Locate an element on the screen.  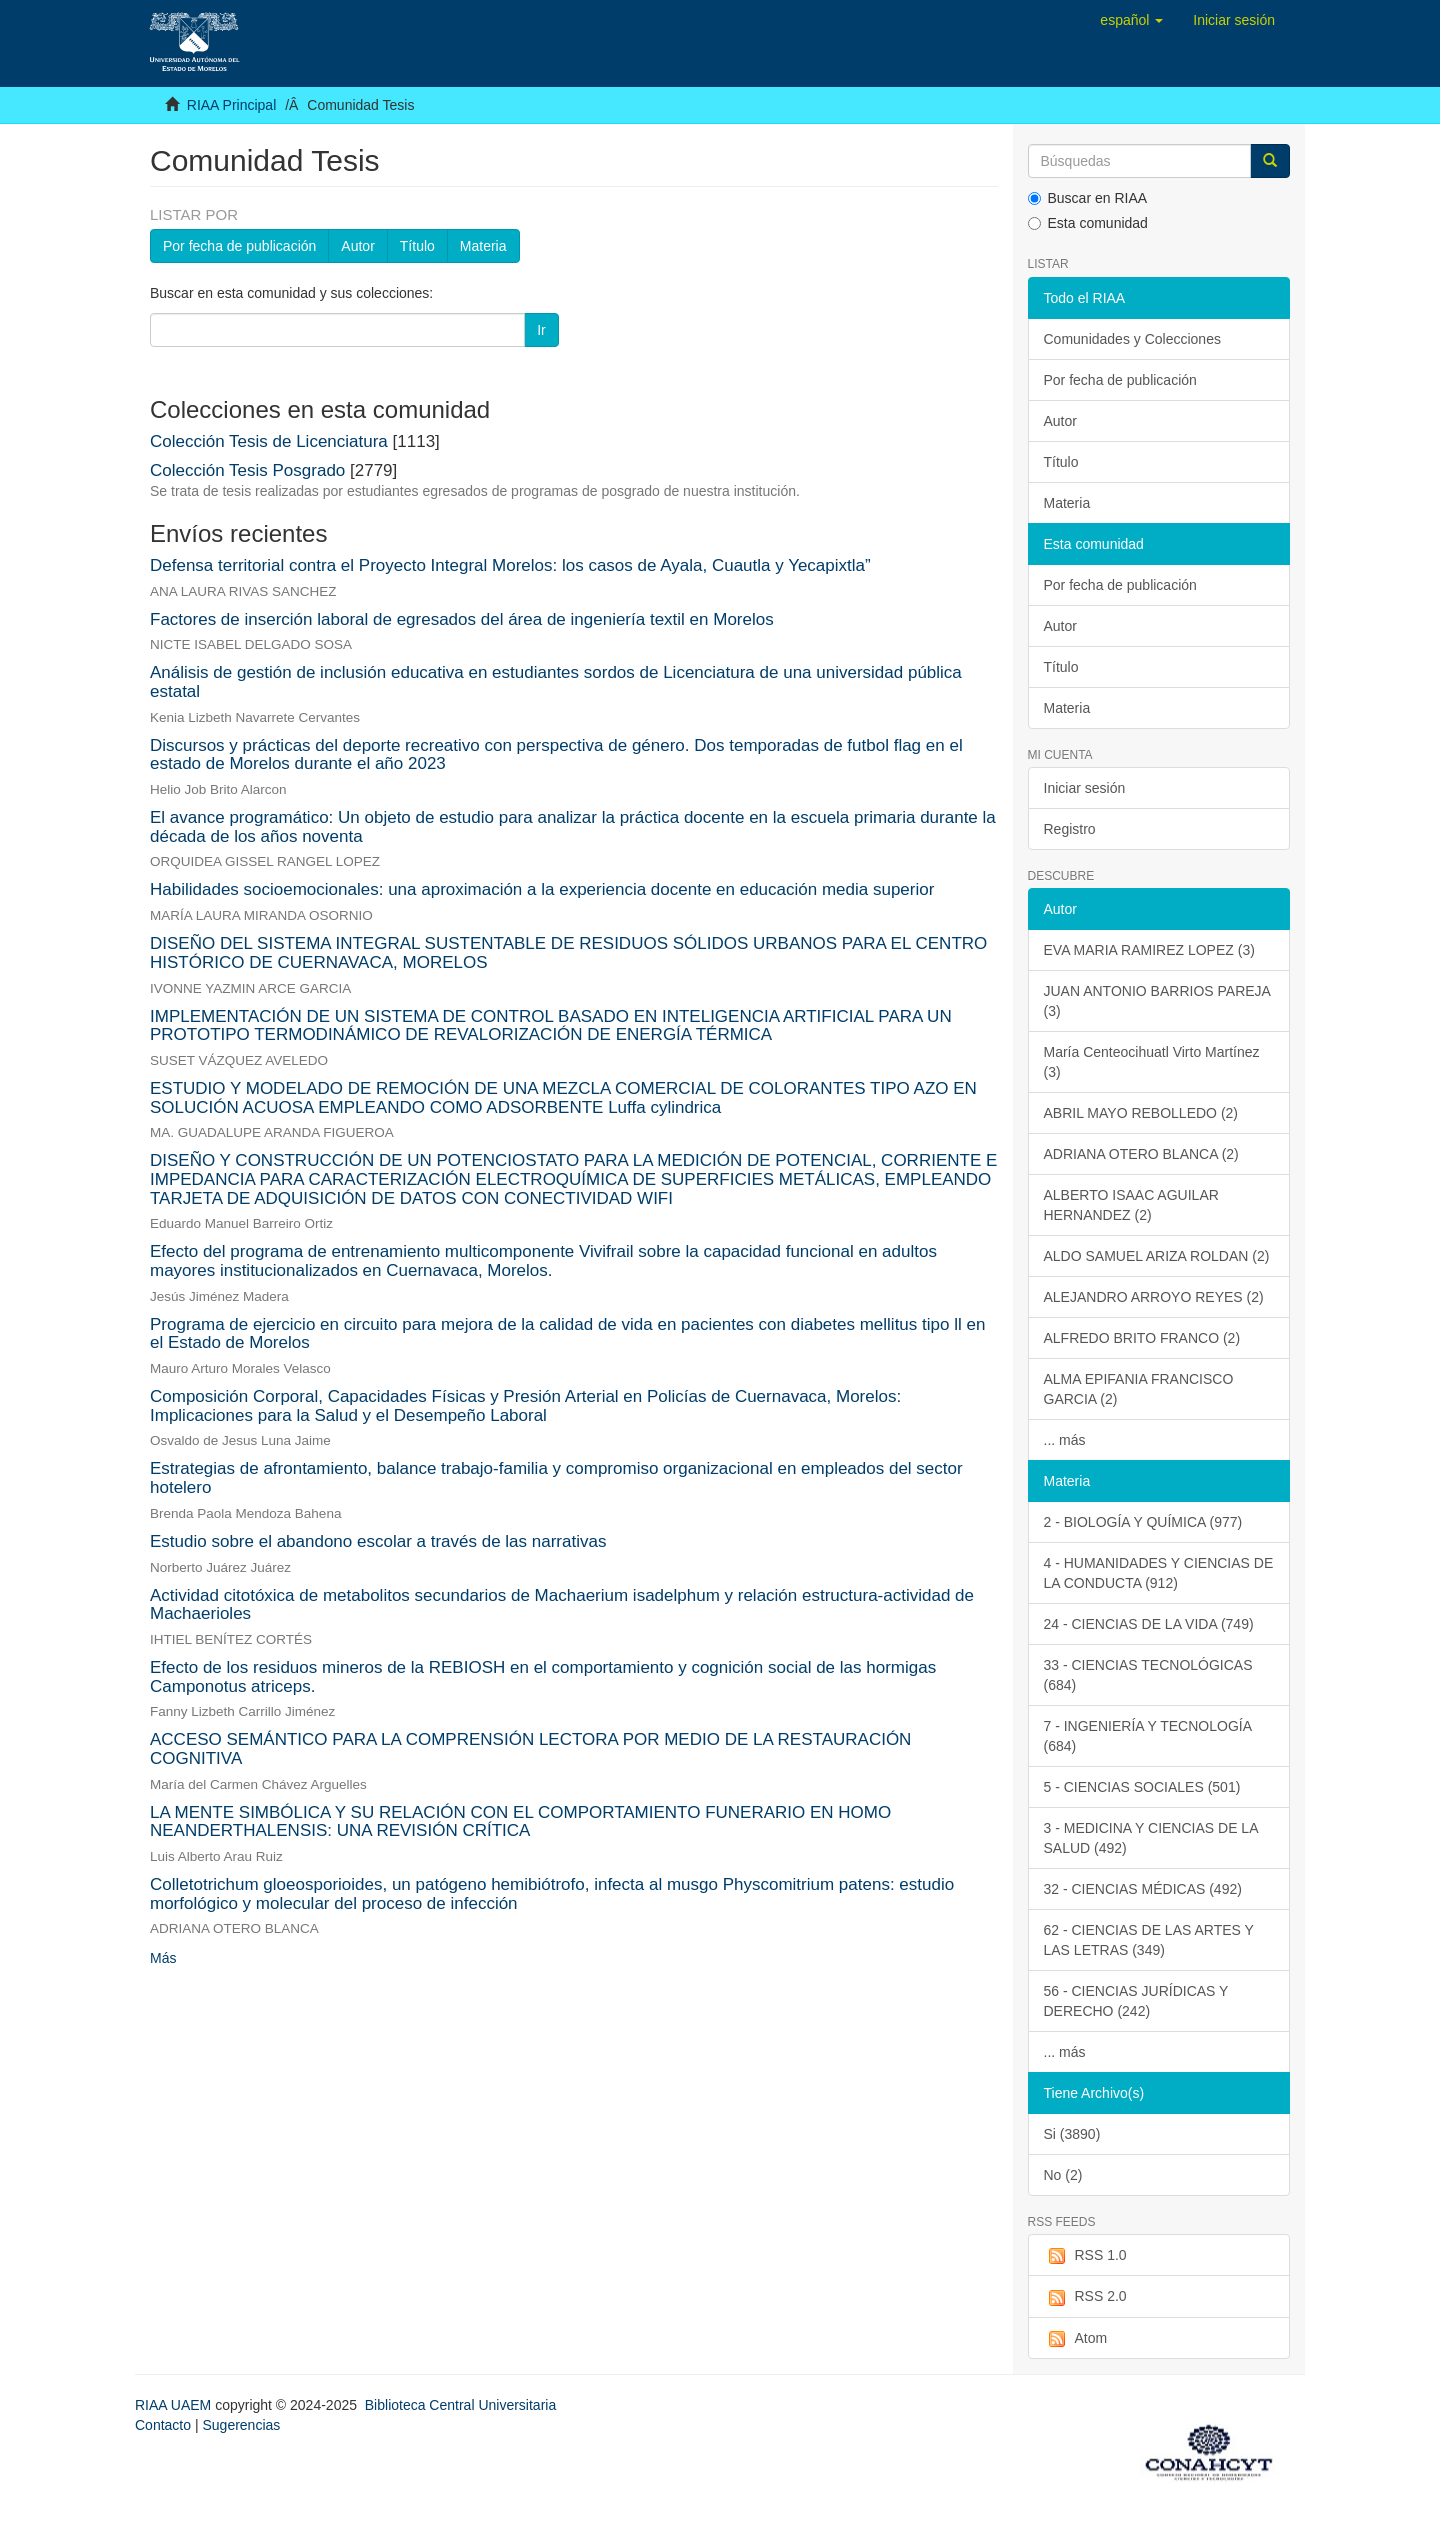
4 - HUMANIDADES Y CIENCIAS DE LA CONDUCTA (912) is located at coordinates (1159, 1573).